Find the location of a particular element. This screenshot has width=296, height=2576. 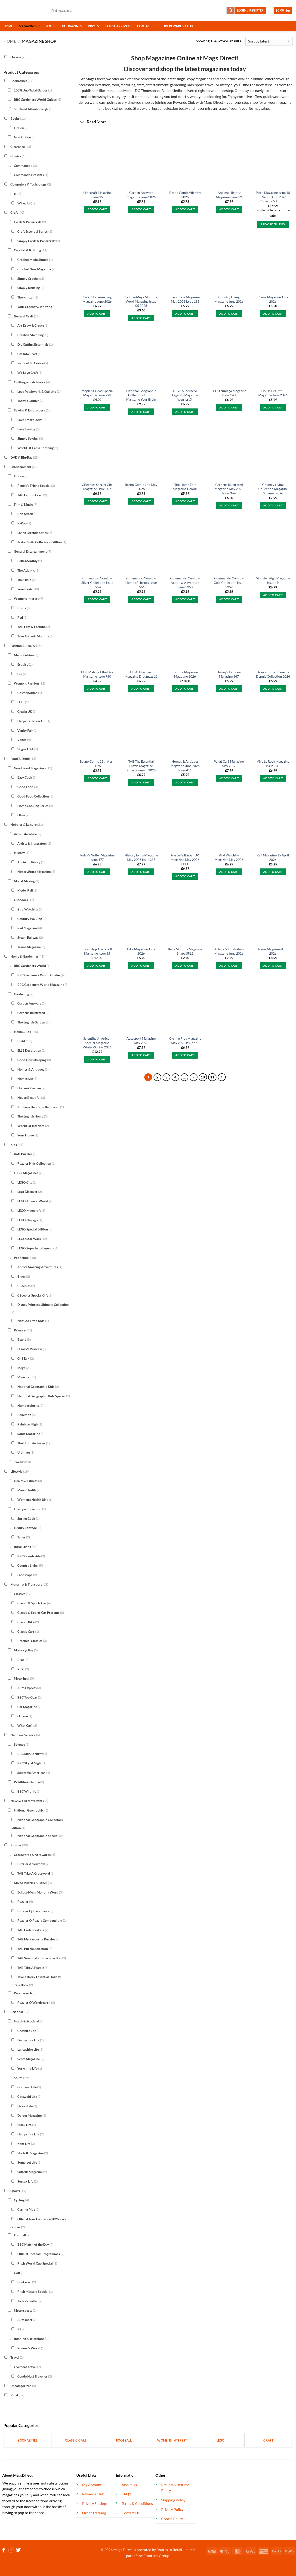

Steam Railway is located at coordinates (30, 937).